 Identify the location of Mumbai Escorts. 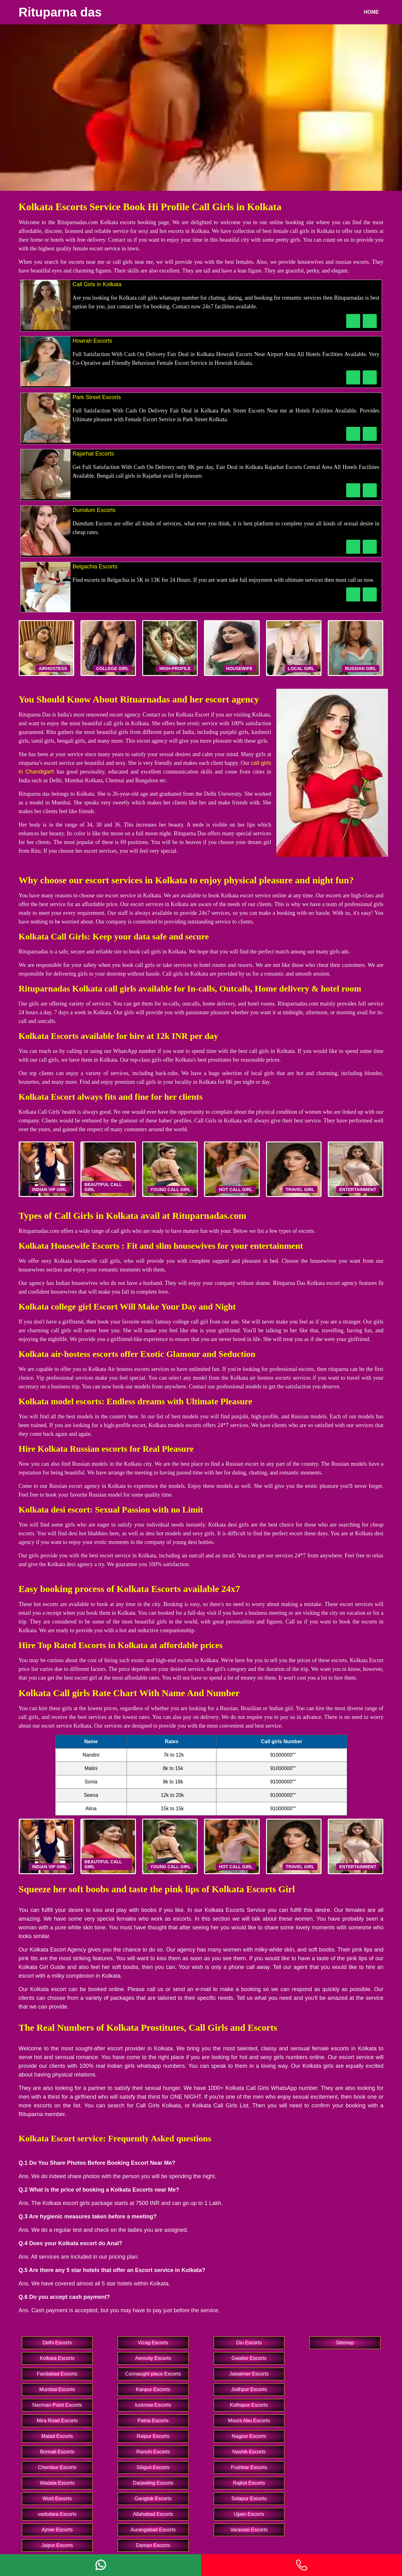
(57, 2389).